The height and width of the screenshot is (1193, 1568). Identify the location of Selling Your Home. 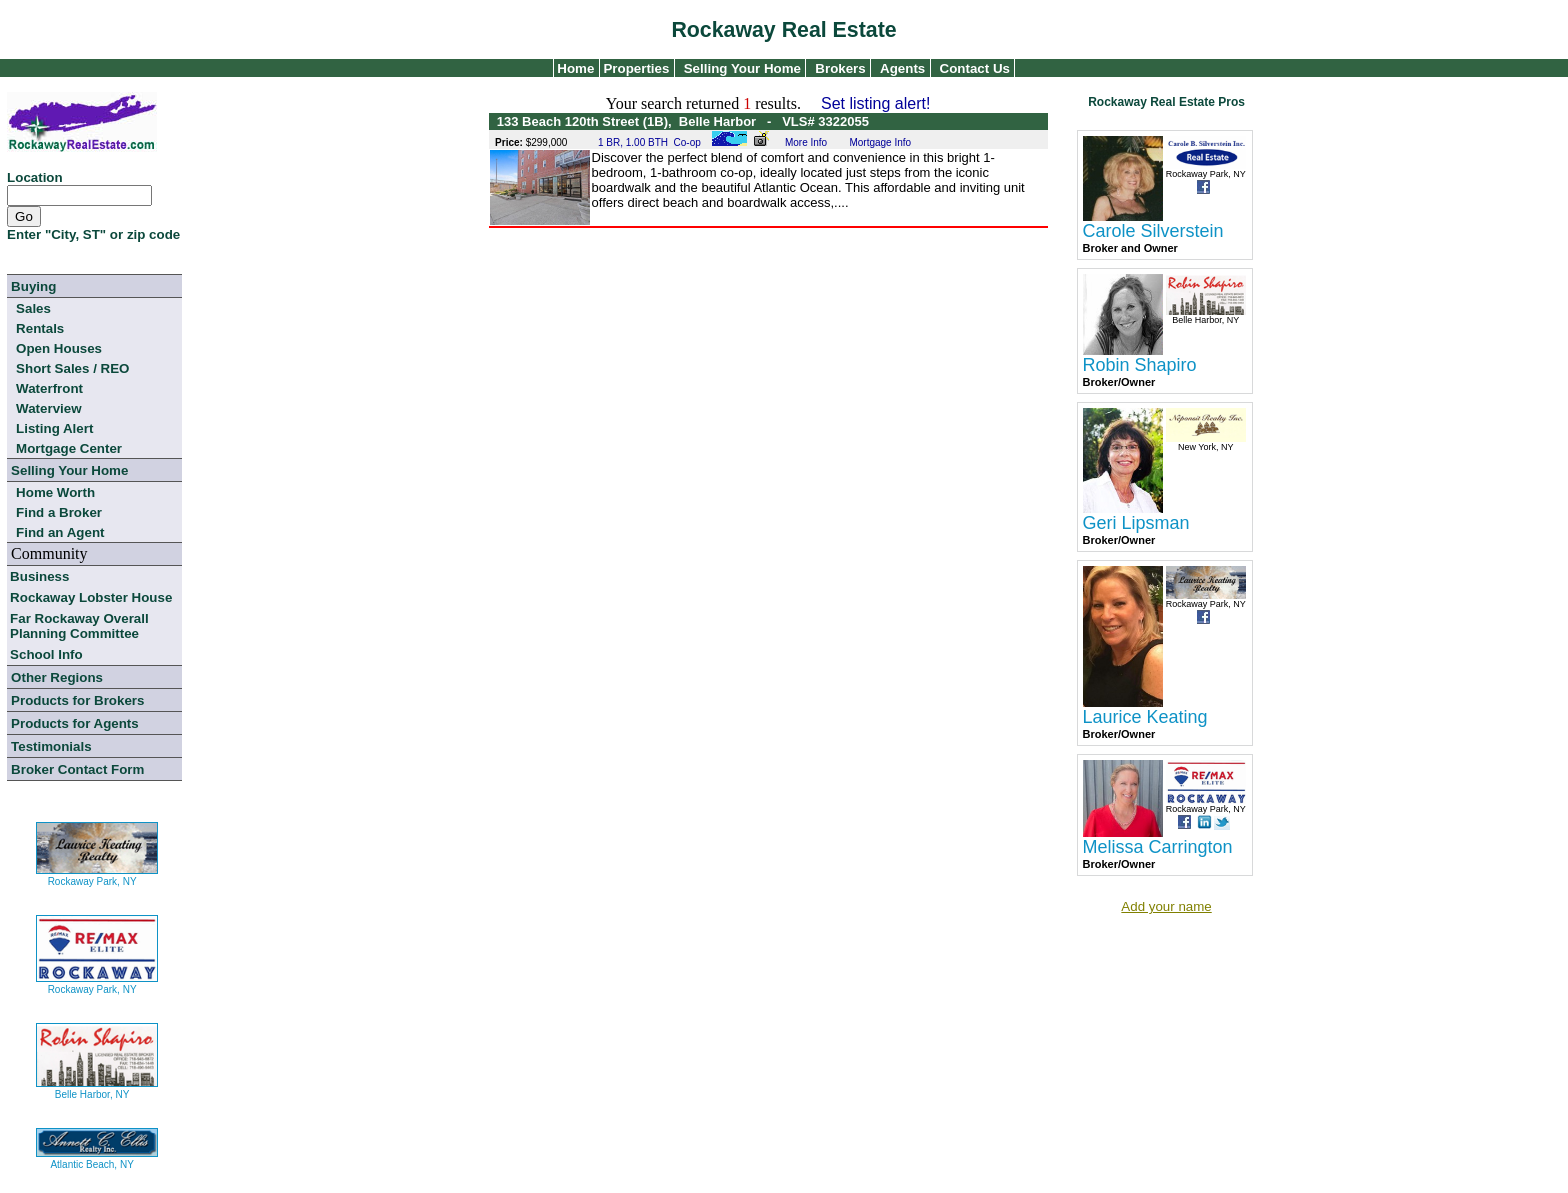
(742, 68).